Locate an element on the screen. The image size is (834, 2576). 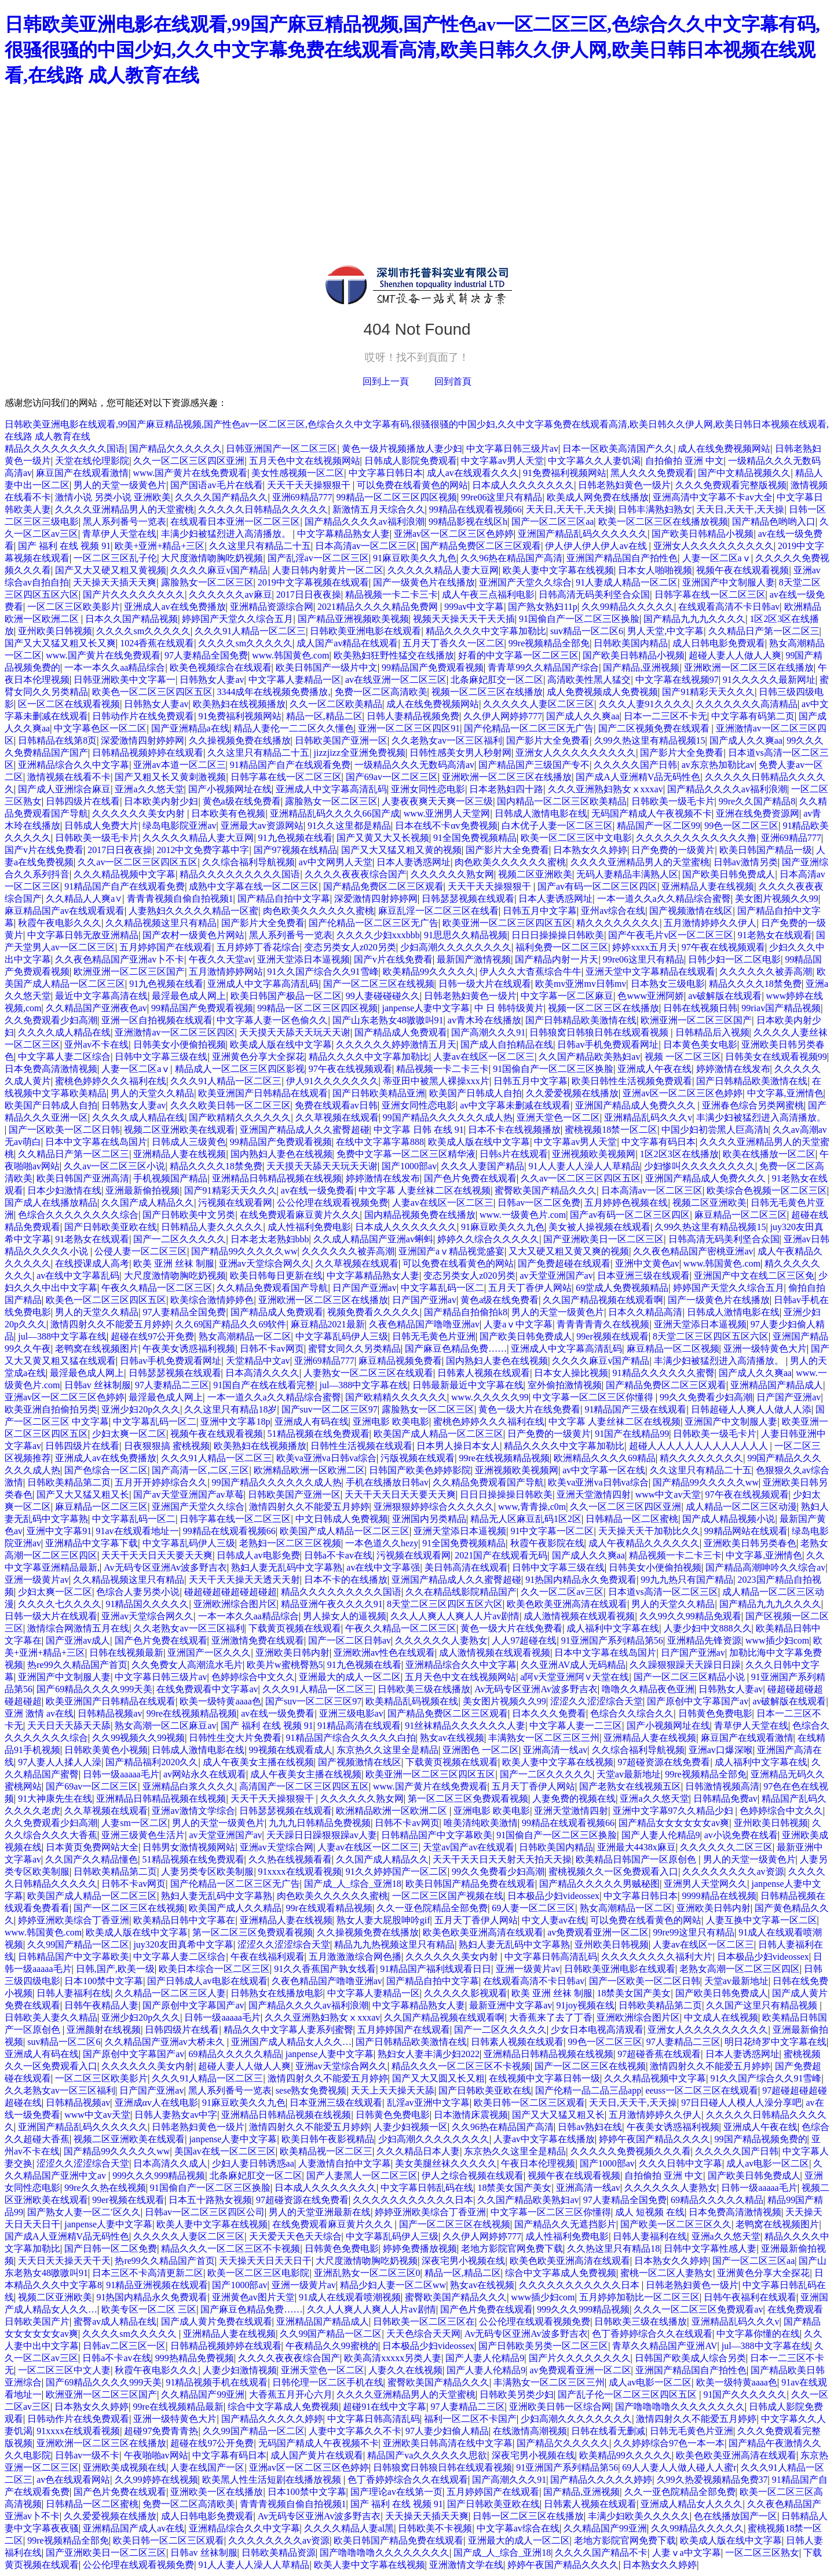
大尺度激情吻胸吃奶视频 is located at coordinates (212, 558).